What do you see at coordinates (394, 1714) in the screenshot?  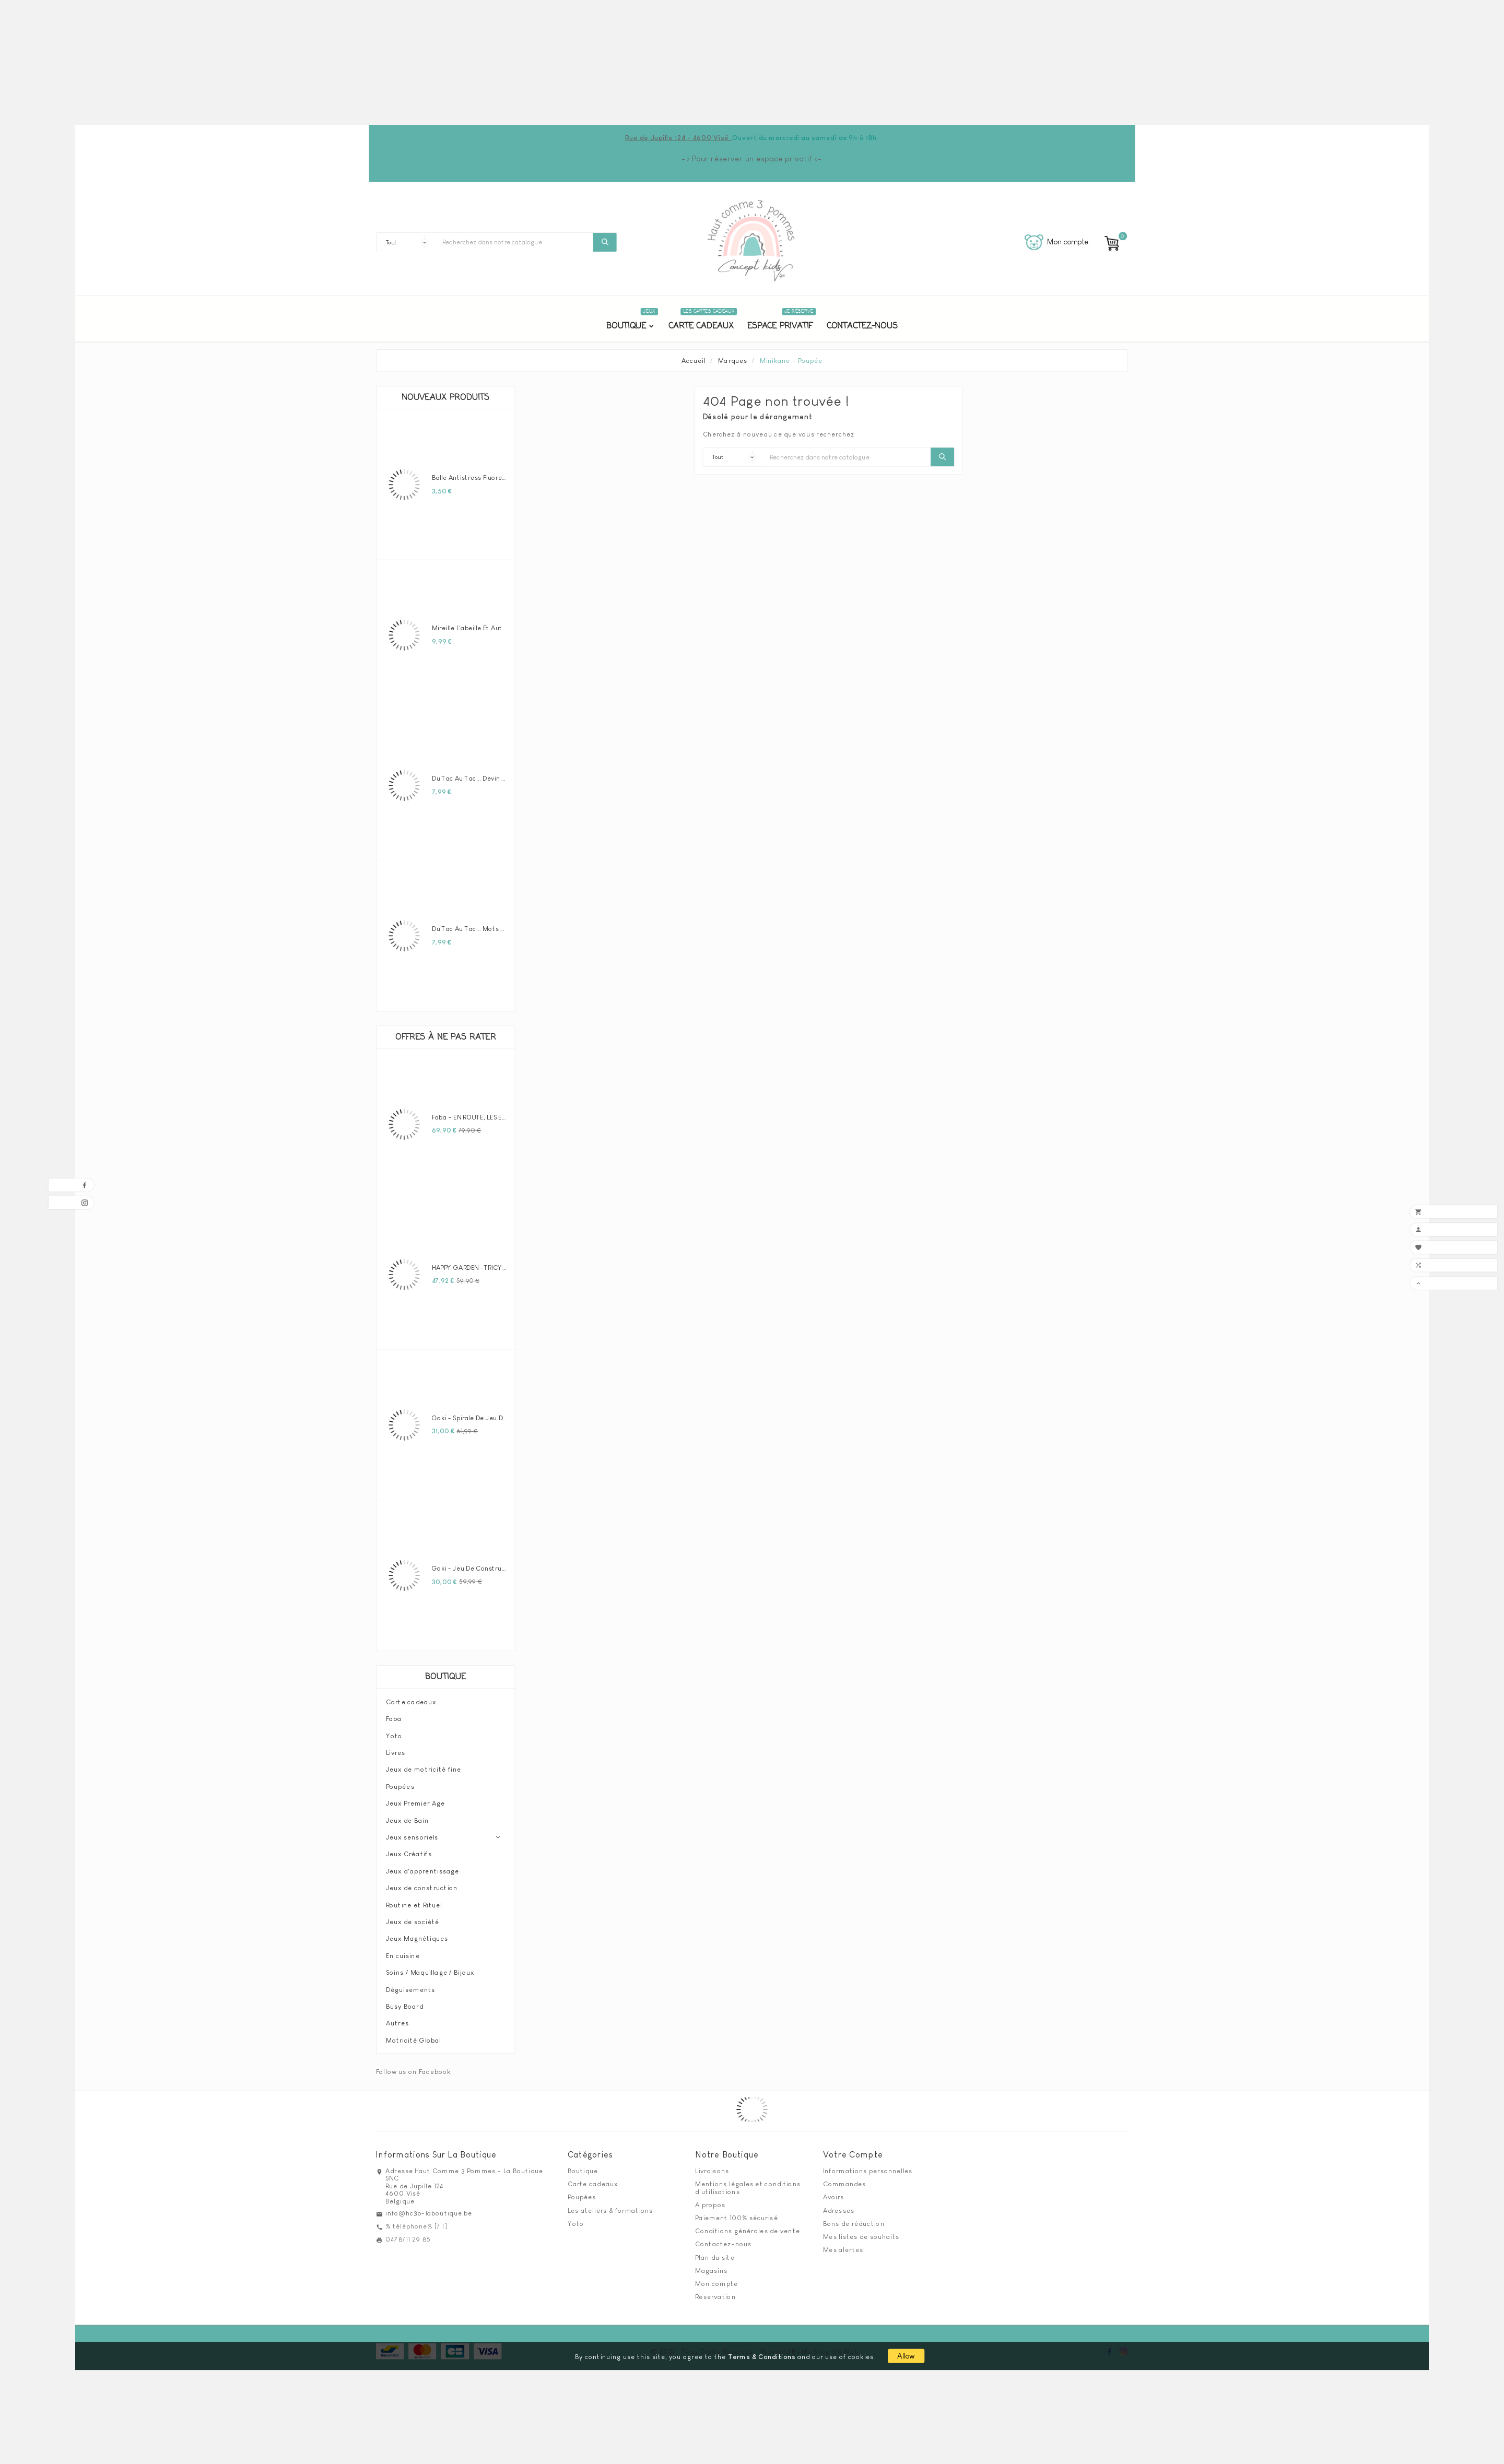 I see `Faba` at bounding box center [394, 1714].